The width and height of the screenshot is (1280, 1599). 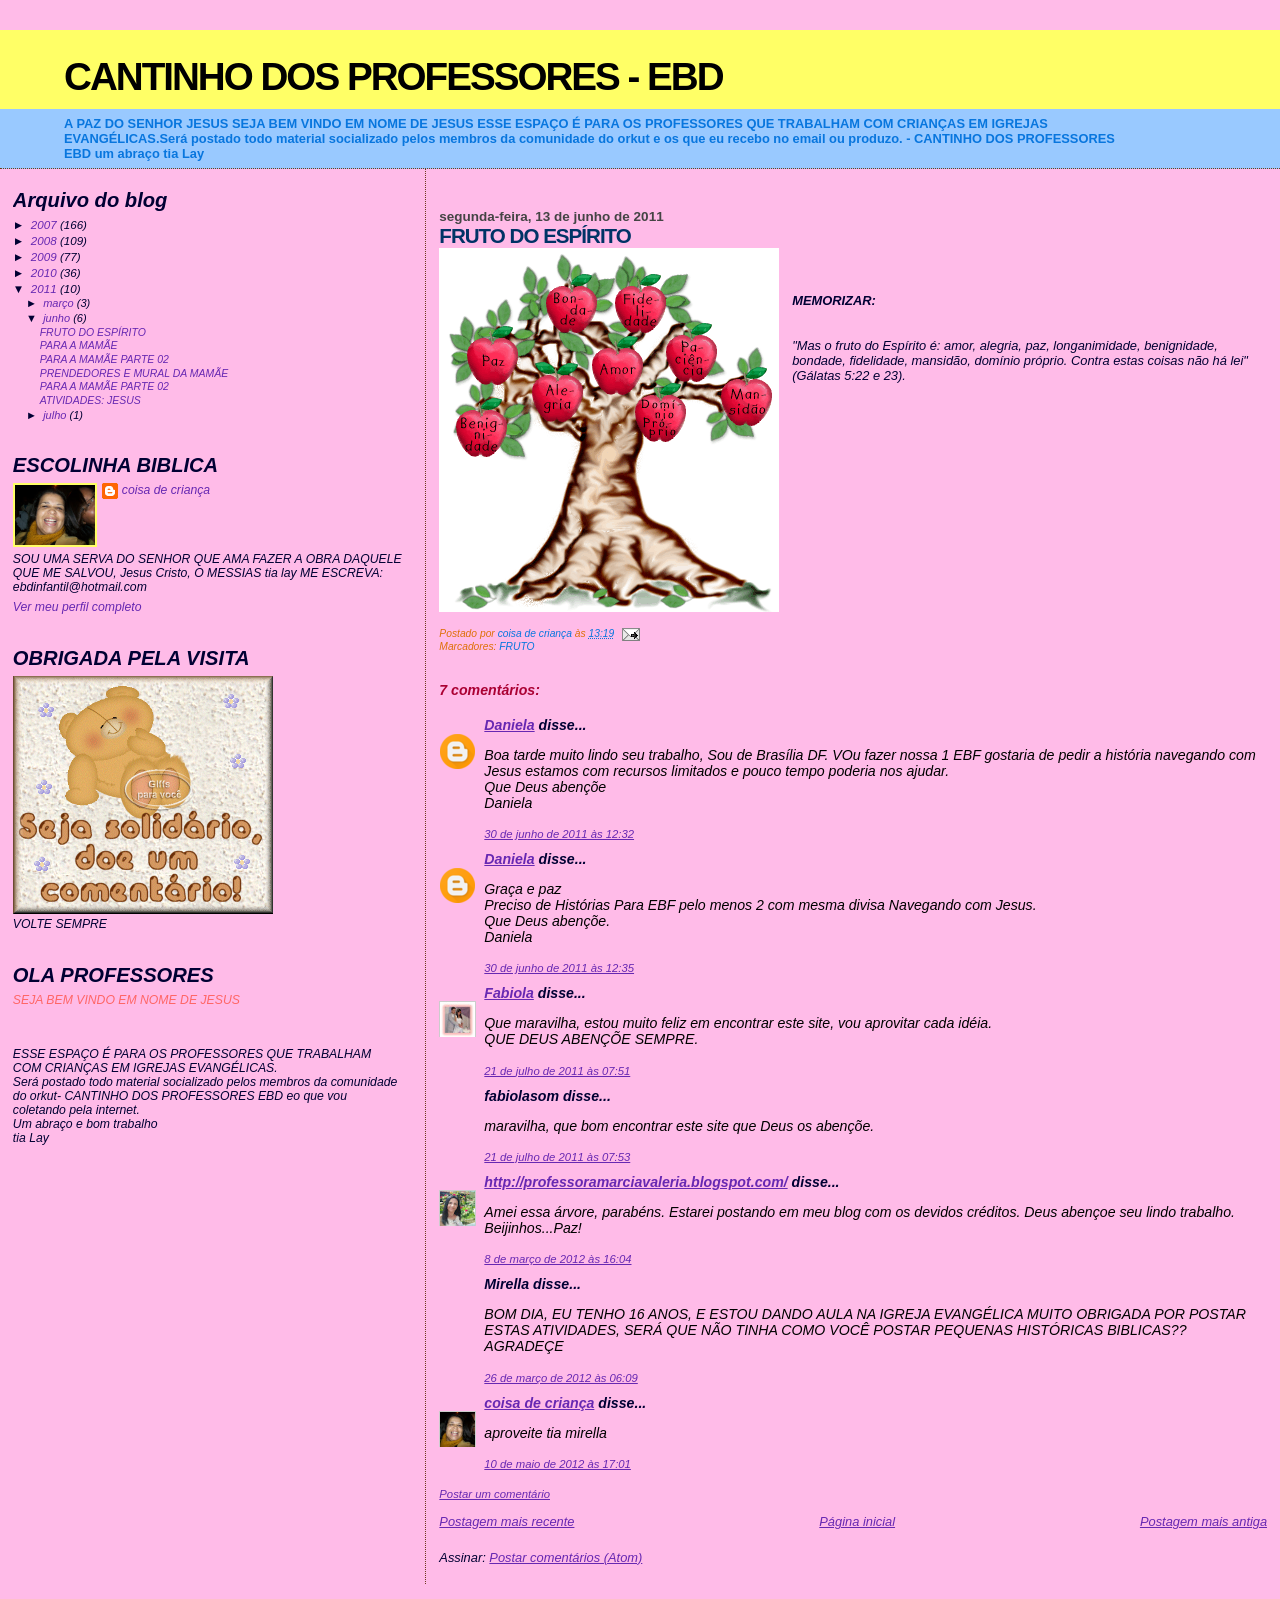 What do you see at coordinates (635, 1182) in the screenshot?
I see `http://professoramarciavaleria.blogspot.com/` at bounding box center [635, 1182].